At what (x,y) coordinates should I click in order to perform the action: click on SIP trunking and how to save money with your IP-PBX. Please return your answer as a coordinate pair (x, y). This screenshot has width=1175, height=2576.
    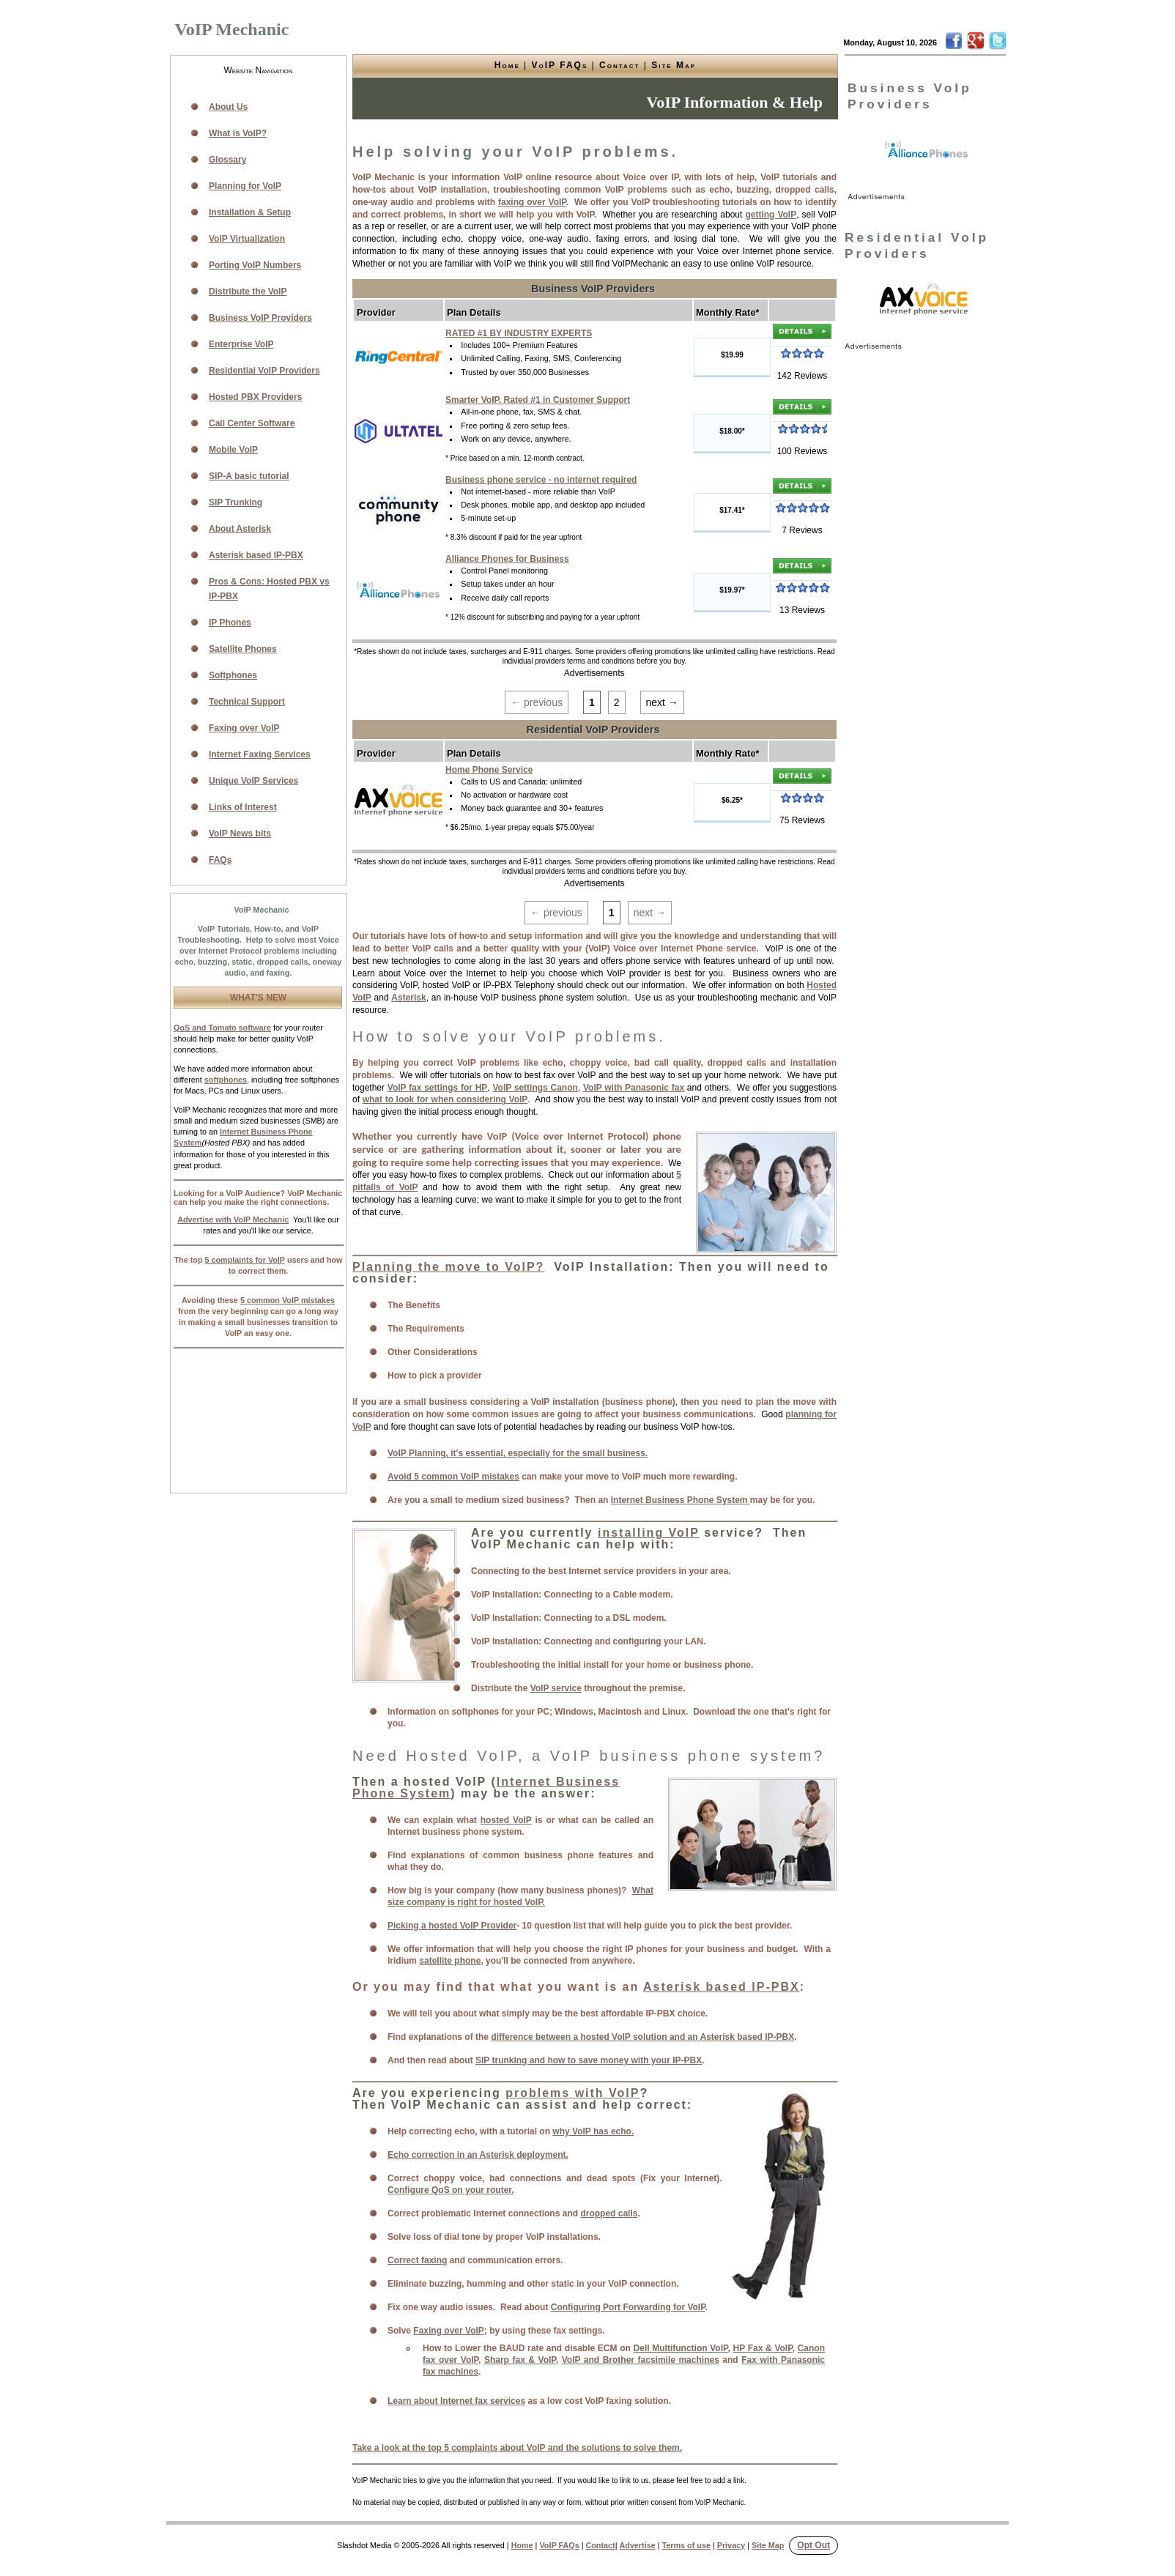
    Looking at the image, I should click on (588, 2060).